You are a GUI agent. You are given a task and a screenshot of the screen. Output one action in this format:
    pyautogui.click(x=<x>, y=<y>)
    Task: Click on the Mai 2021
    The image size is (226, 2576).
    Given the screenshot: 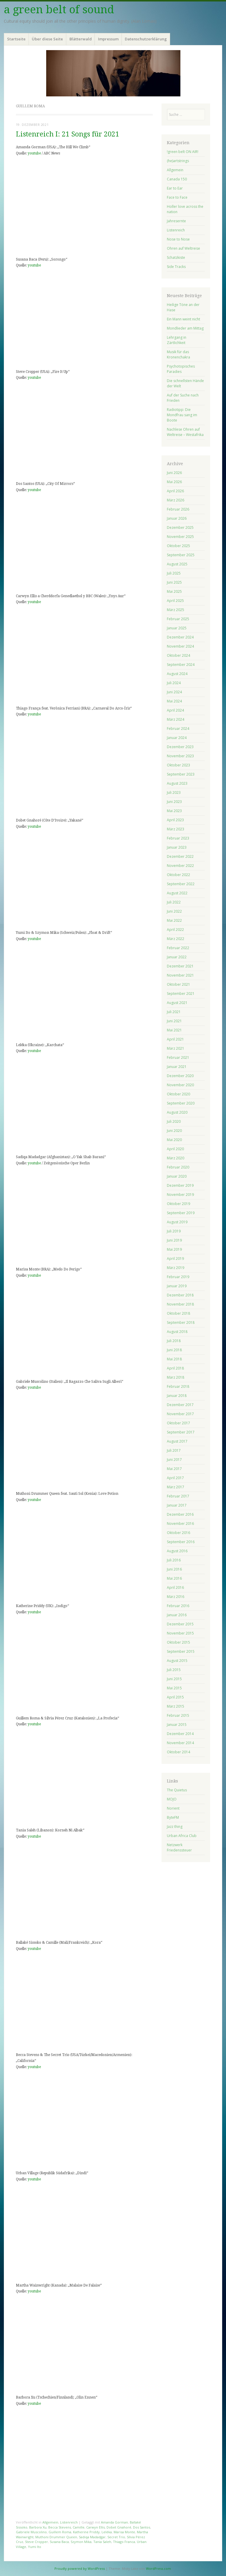 What is the action you would take?
    pyautogui.click(x=174, y=1030)
    